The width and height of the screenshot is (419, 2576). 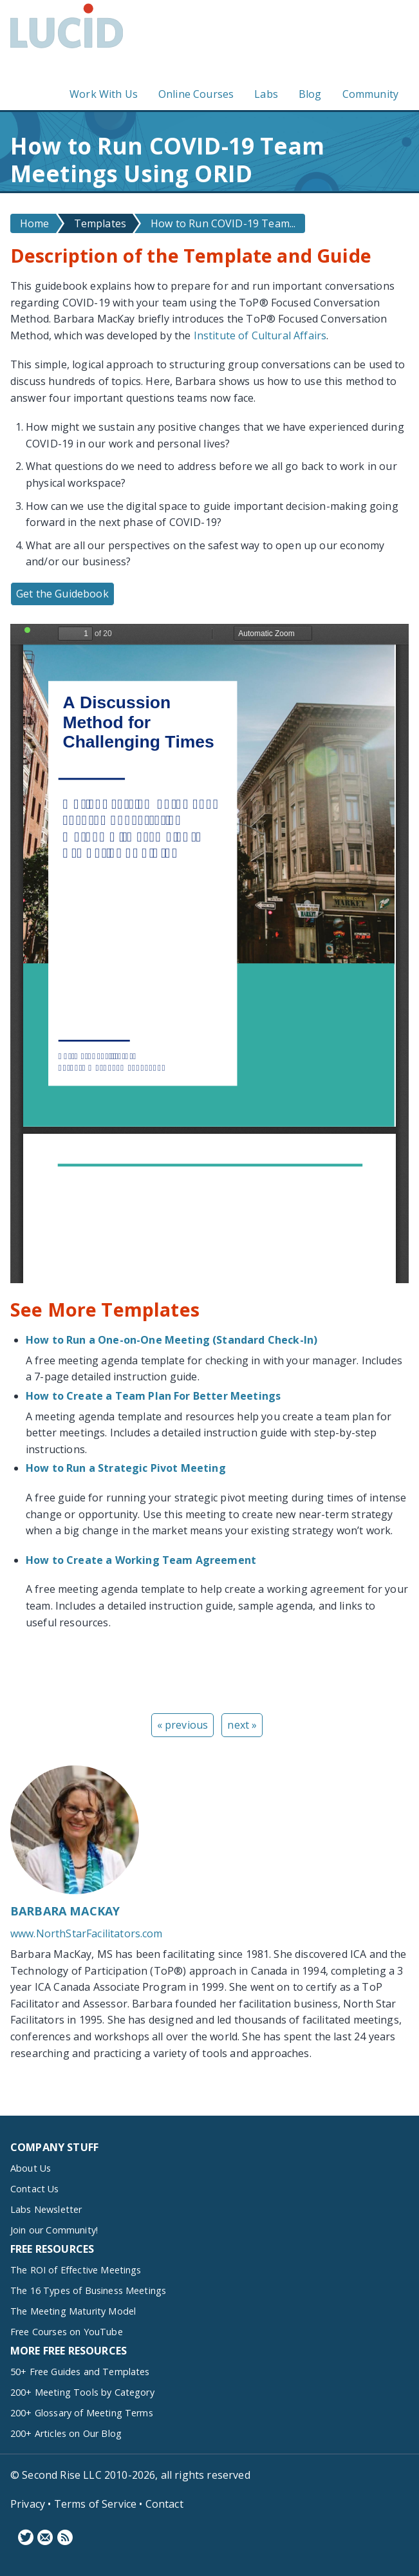 What do you see at coordinates (66, 2433) in the screenshot?
I see `200+ Articles on Our Blog` at bounding box center [66, 2433].